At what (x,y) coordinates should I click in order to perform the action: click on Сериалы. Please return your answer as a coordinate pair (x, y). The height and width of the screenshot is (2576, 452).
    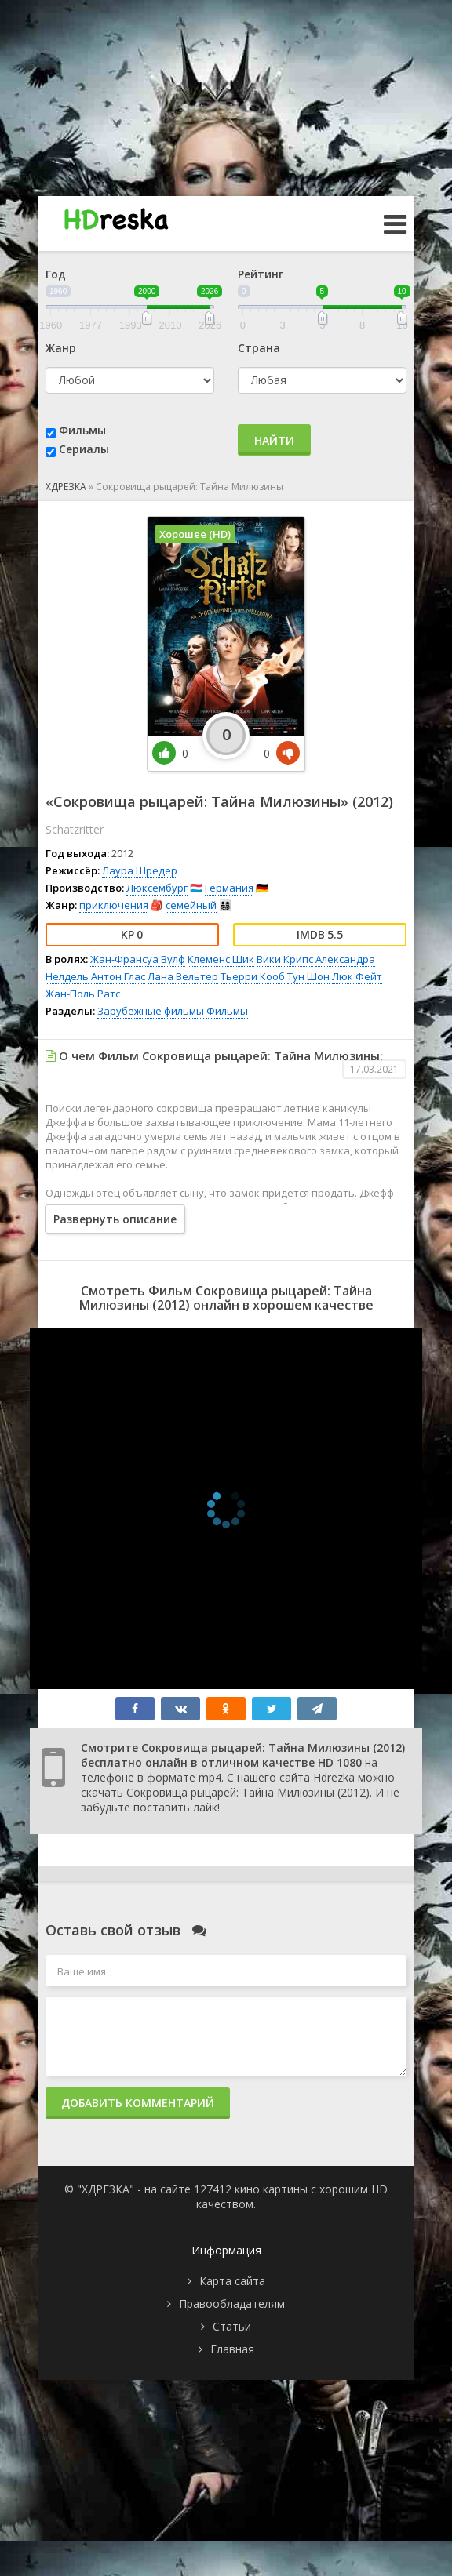
    Looking at the image, I should click on (84, 448).